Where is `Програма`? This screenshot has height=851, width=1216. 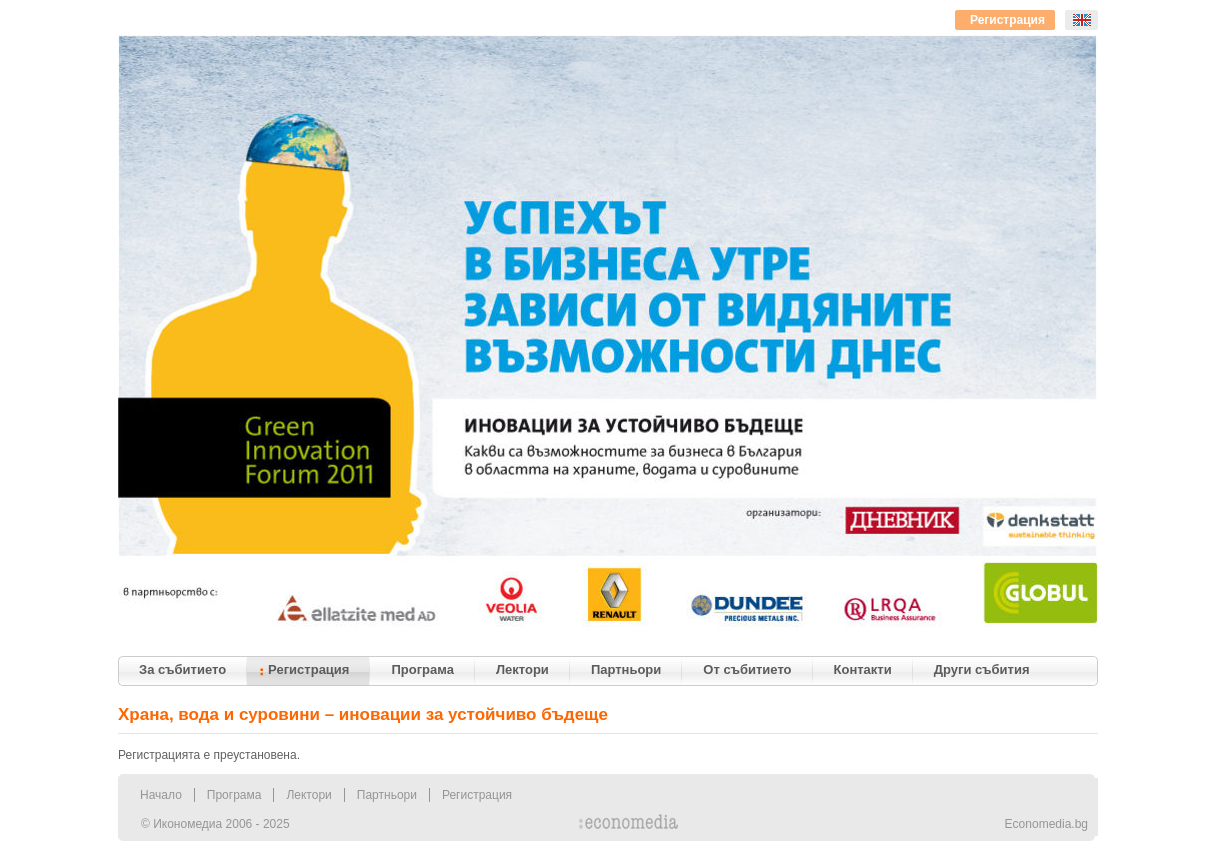 Програма is located at coordinates (234, 795).